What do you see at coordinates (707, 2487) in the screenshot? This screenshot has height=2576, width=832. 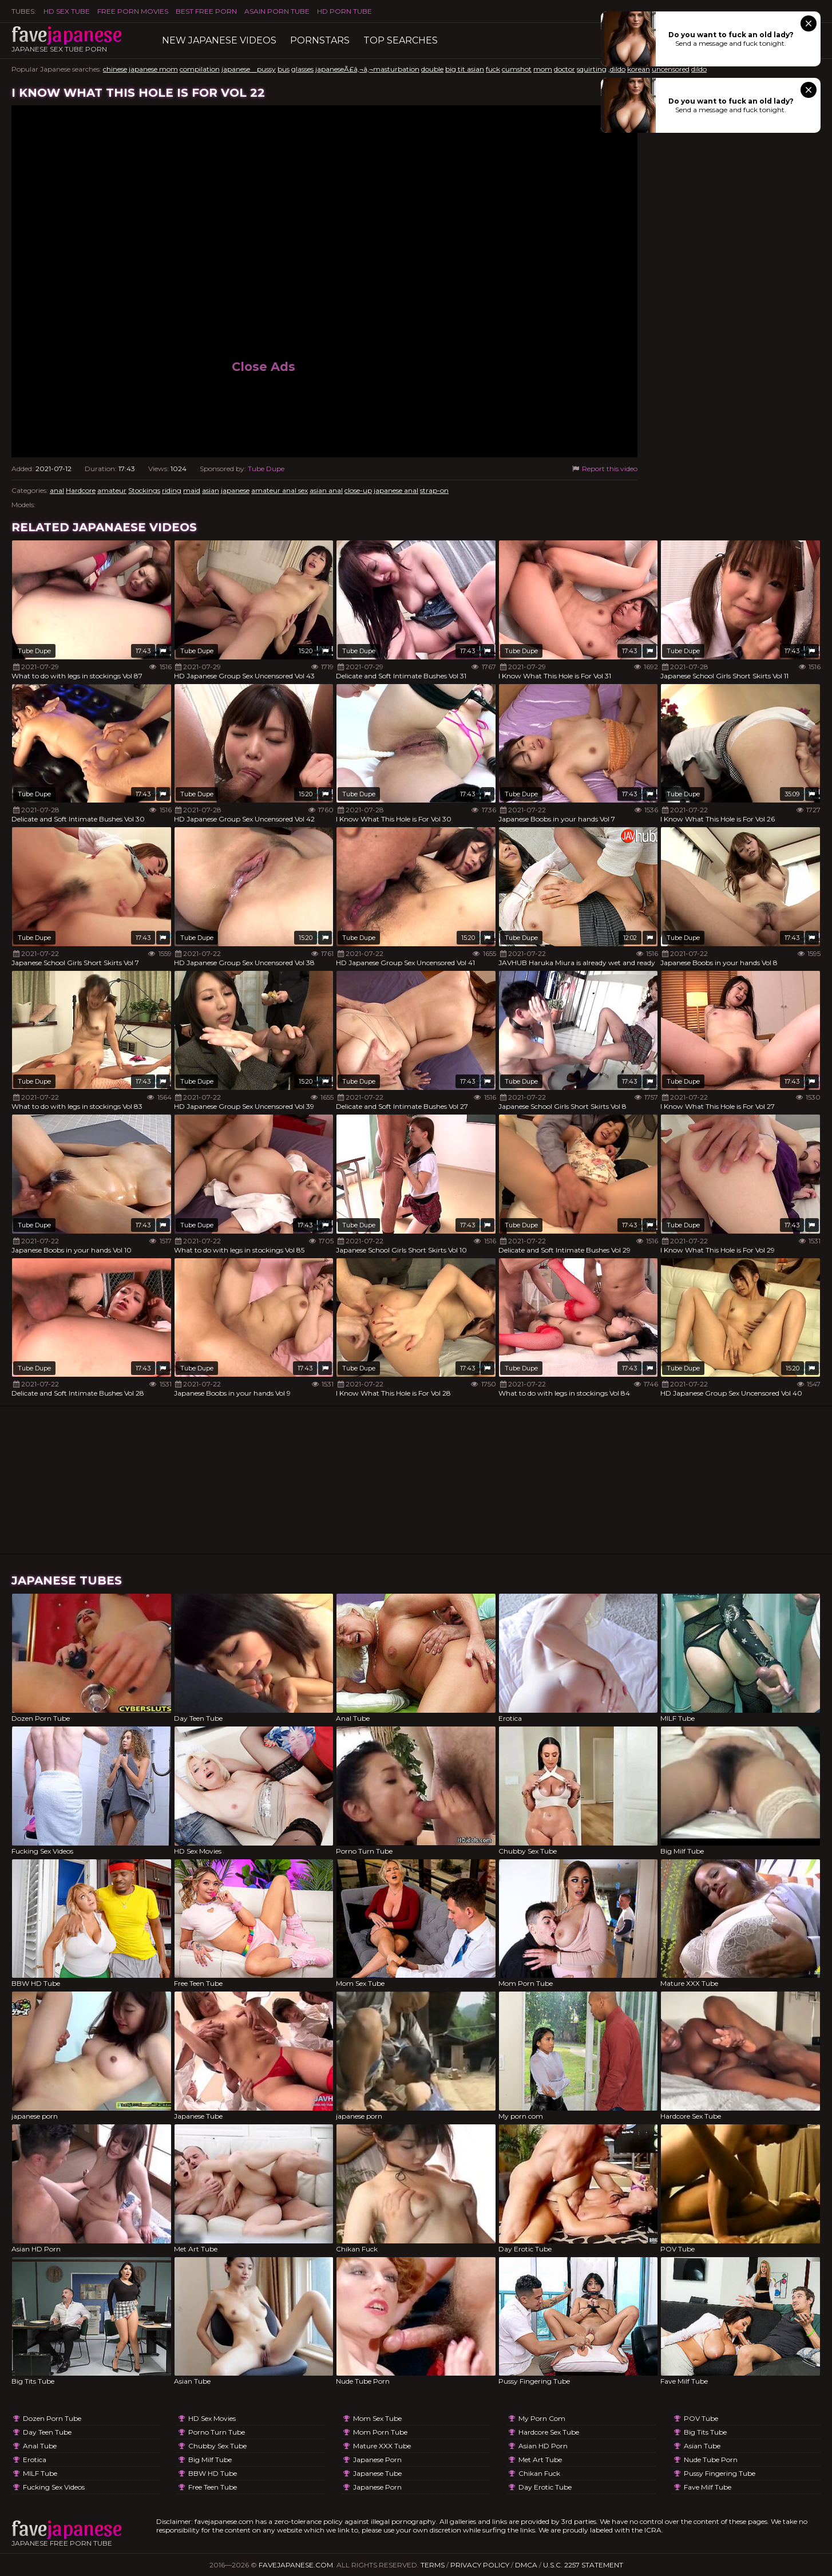 I see `Fave Milf Tube` at bounding box center [707, 2487].